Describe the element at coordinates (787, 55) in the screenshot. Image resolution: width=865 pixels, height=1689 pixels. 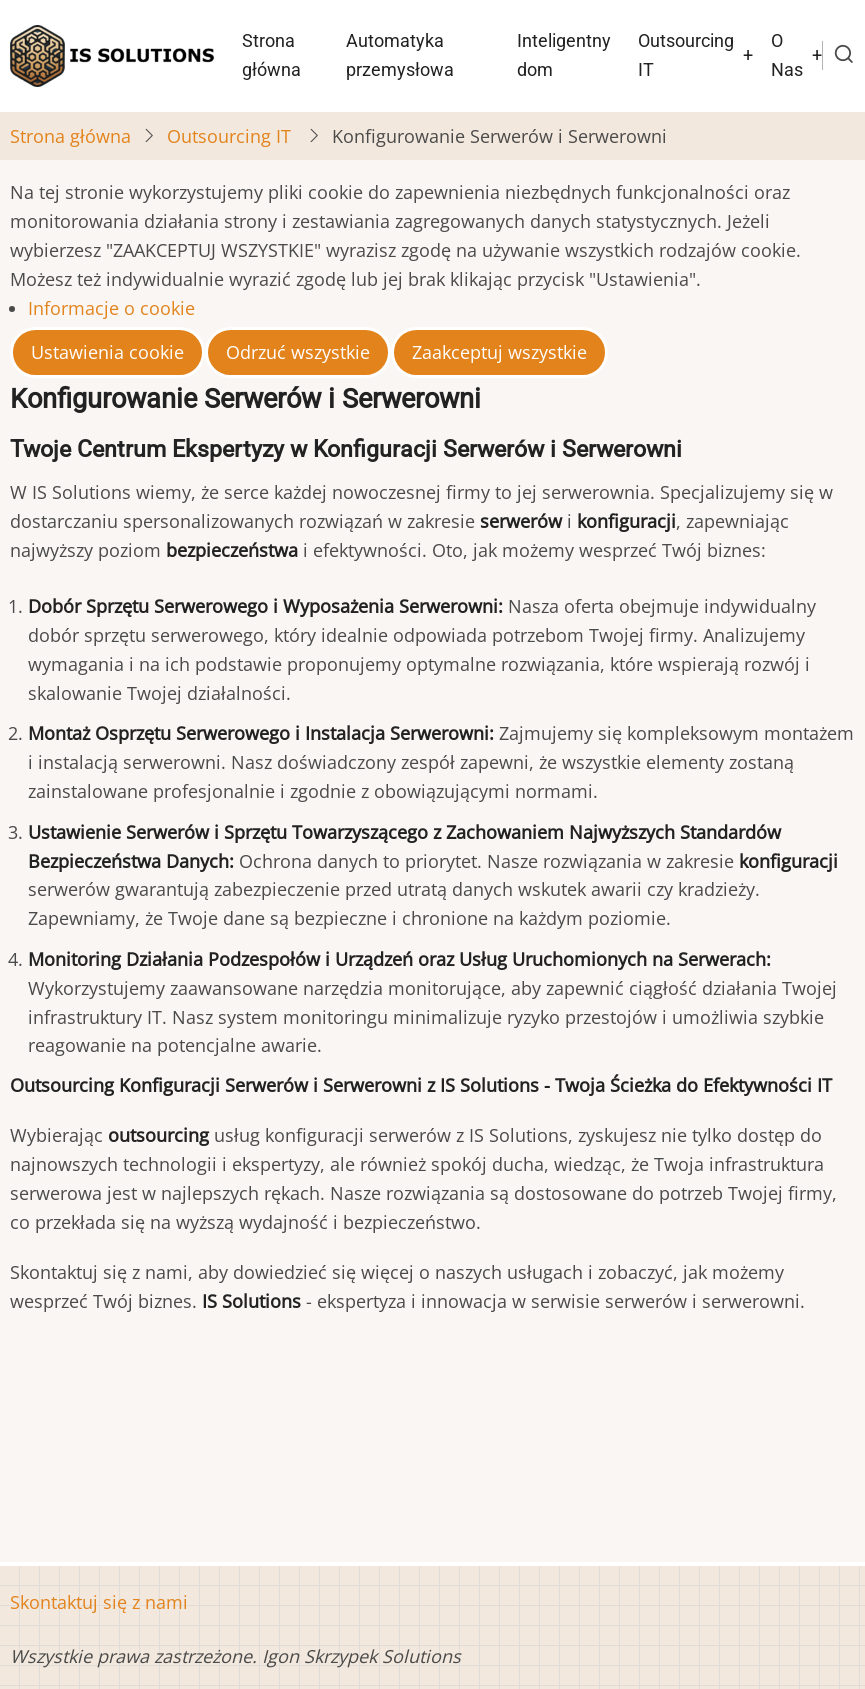
I see `O Nas` at that location.